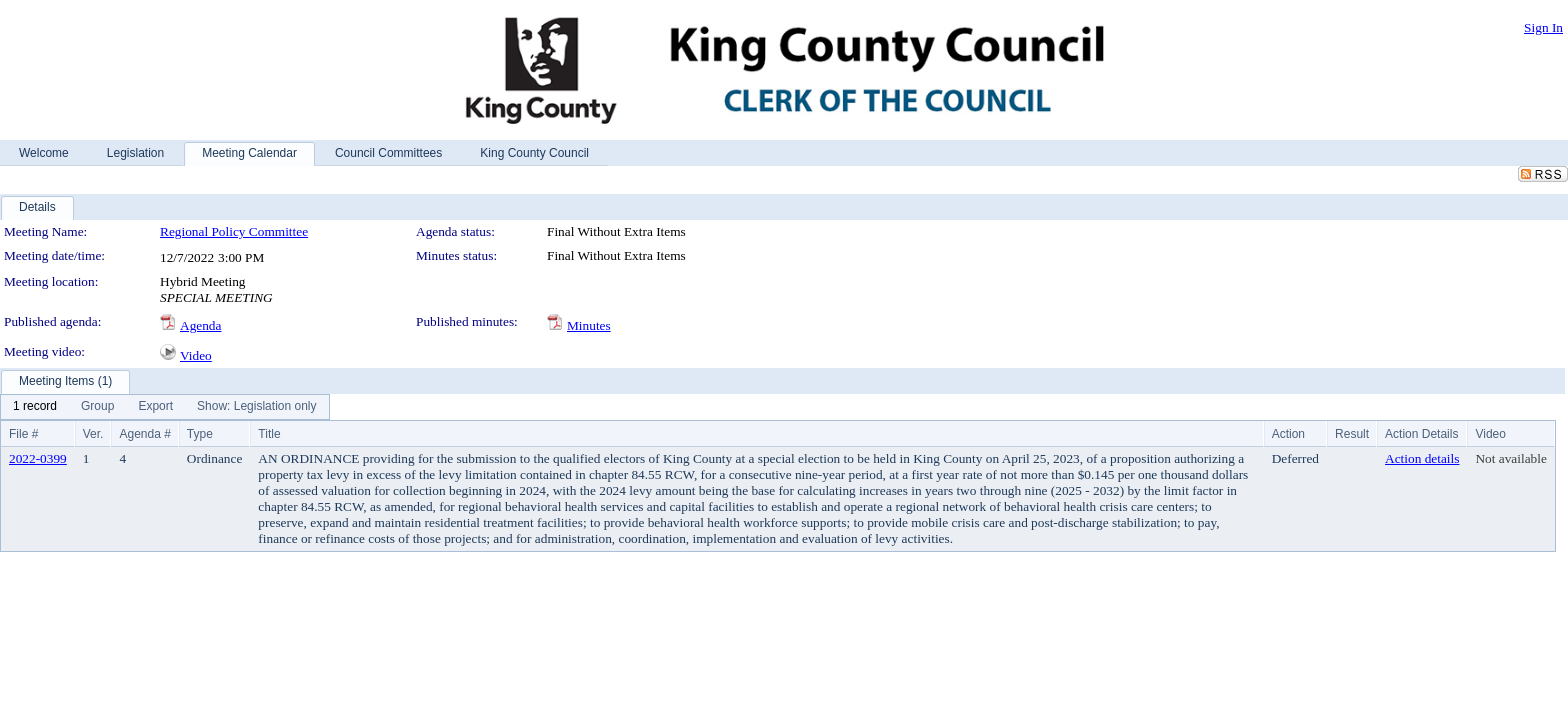 The height and width of the screenshot is (720, 1568). What do you see at coordinates (196, 355) in the screenshot?
I see `Video` at bounding box center [196, 355].